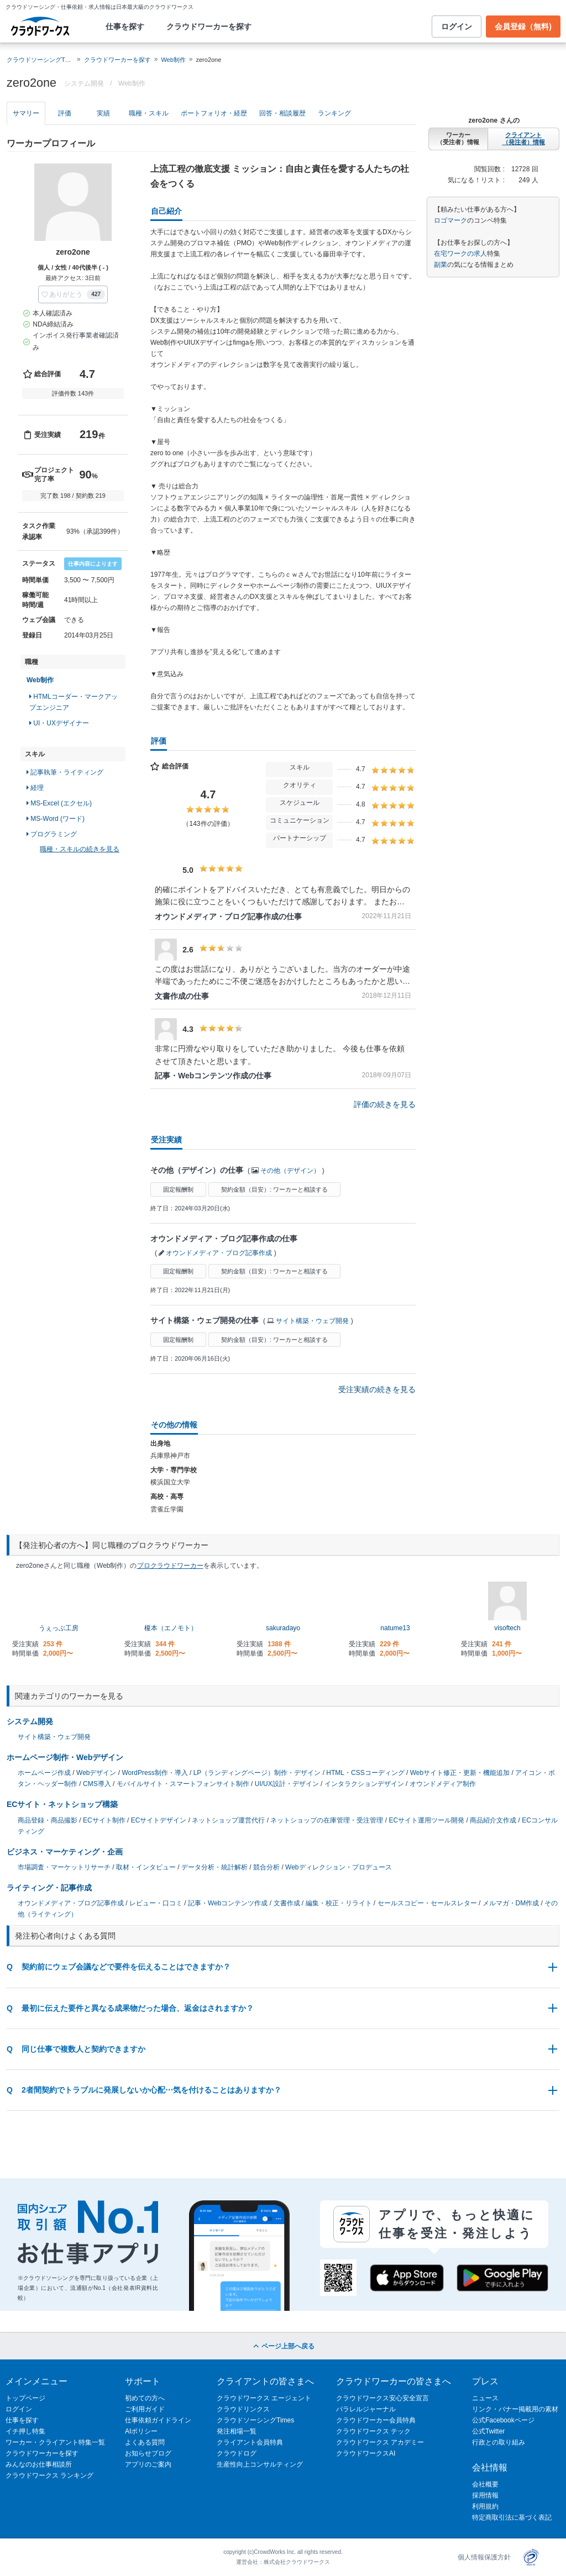  Describe the element at coordinates (25, 2398) in the screenshot. I see `トップページ` at that location.